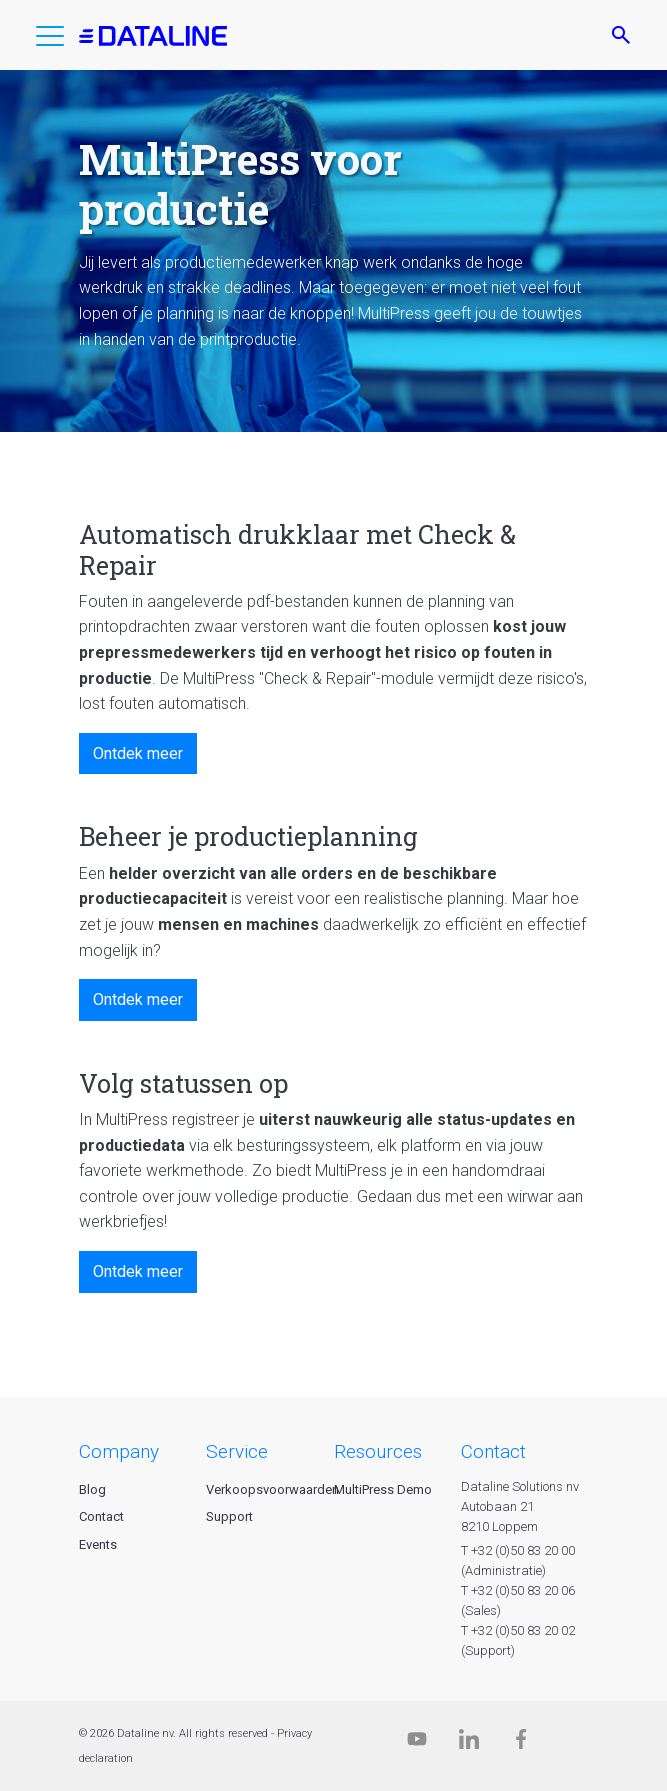 This screenshot has width=667, height=1791. I want to click on [Facebook], so click(521, 1743).